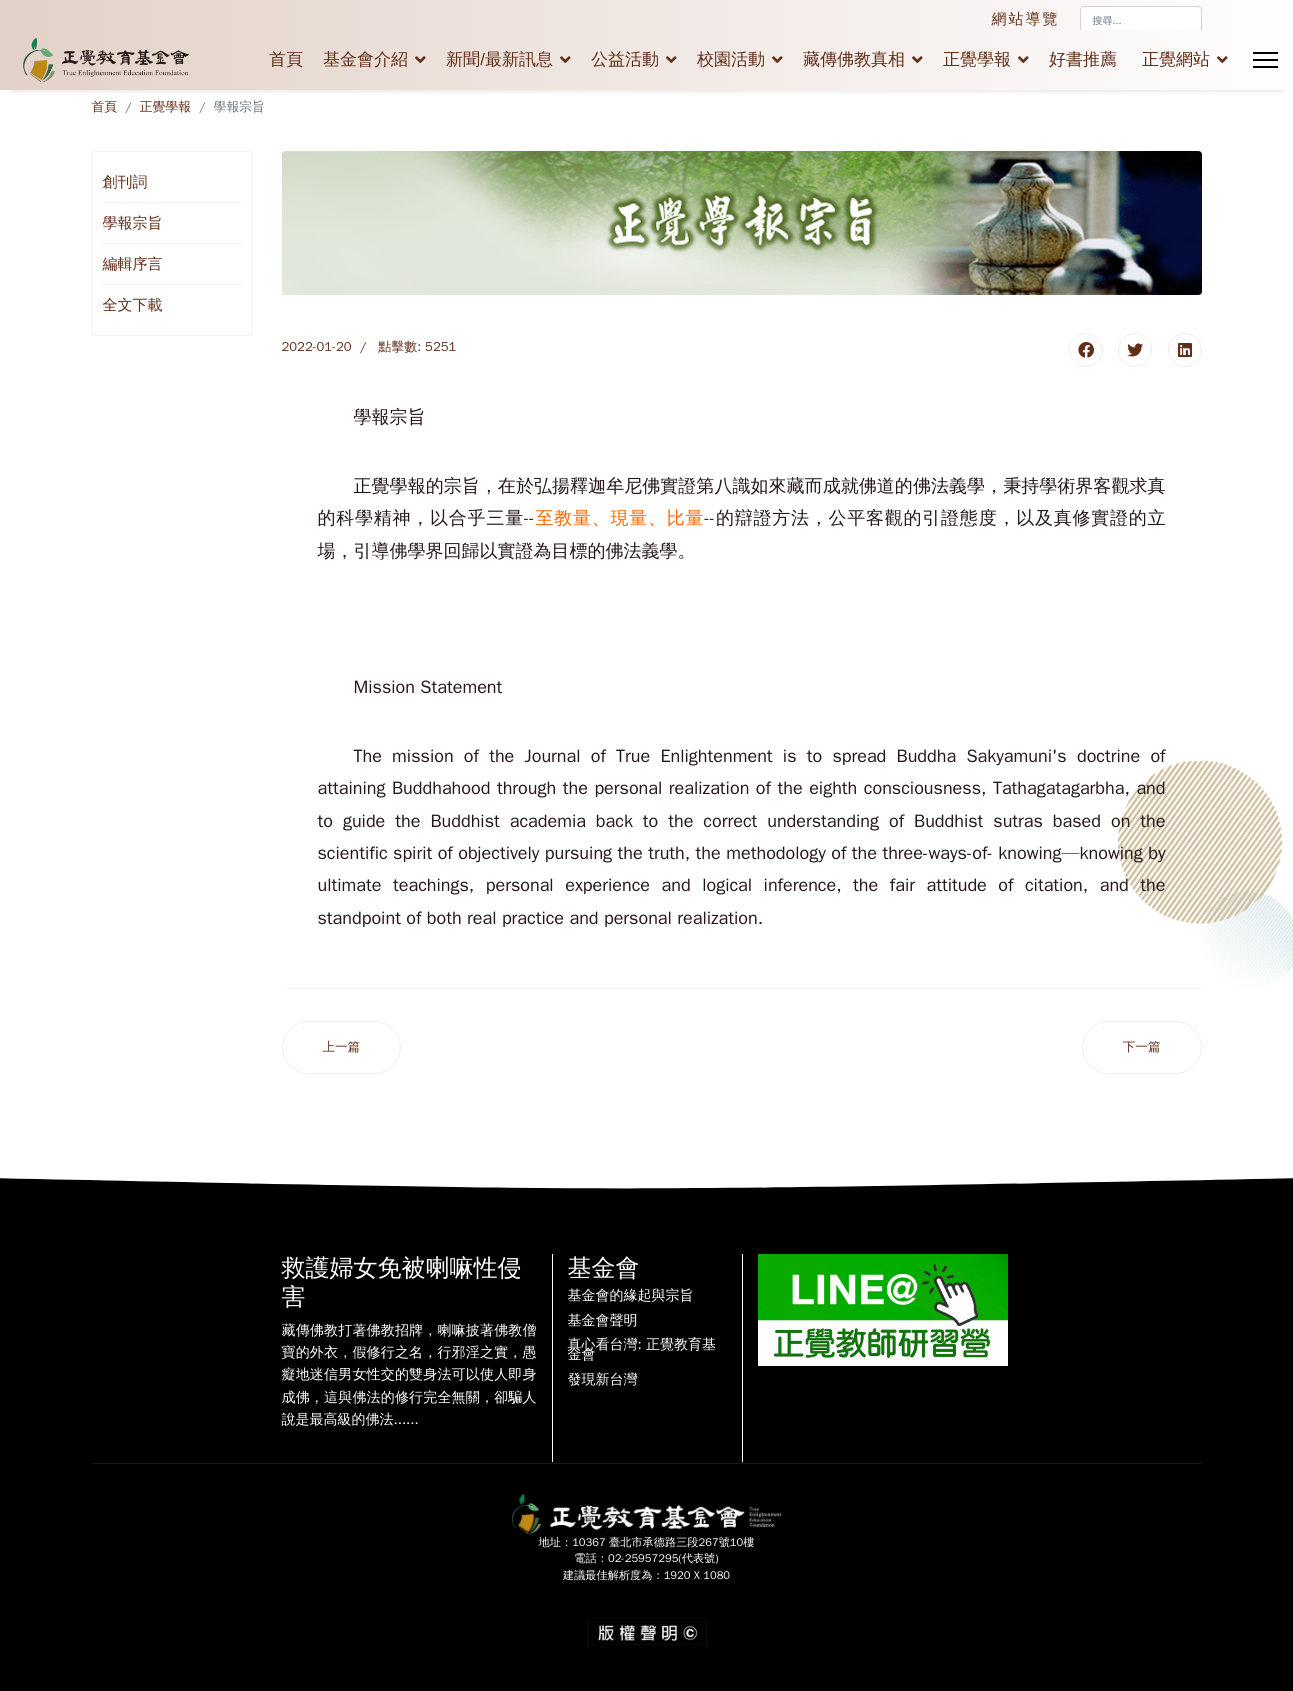 This screenshot has height=1691, width=1293. What do you see at coordinates (731, 59) in the screenshot?
I see `校園活動` at bounding box center [731, 59].